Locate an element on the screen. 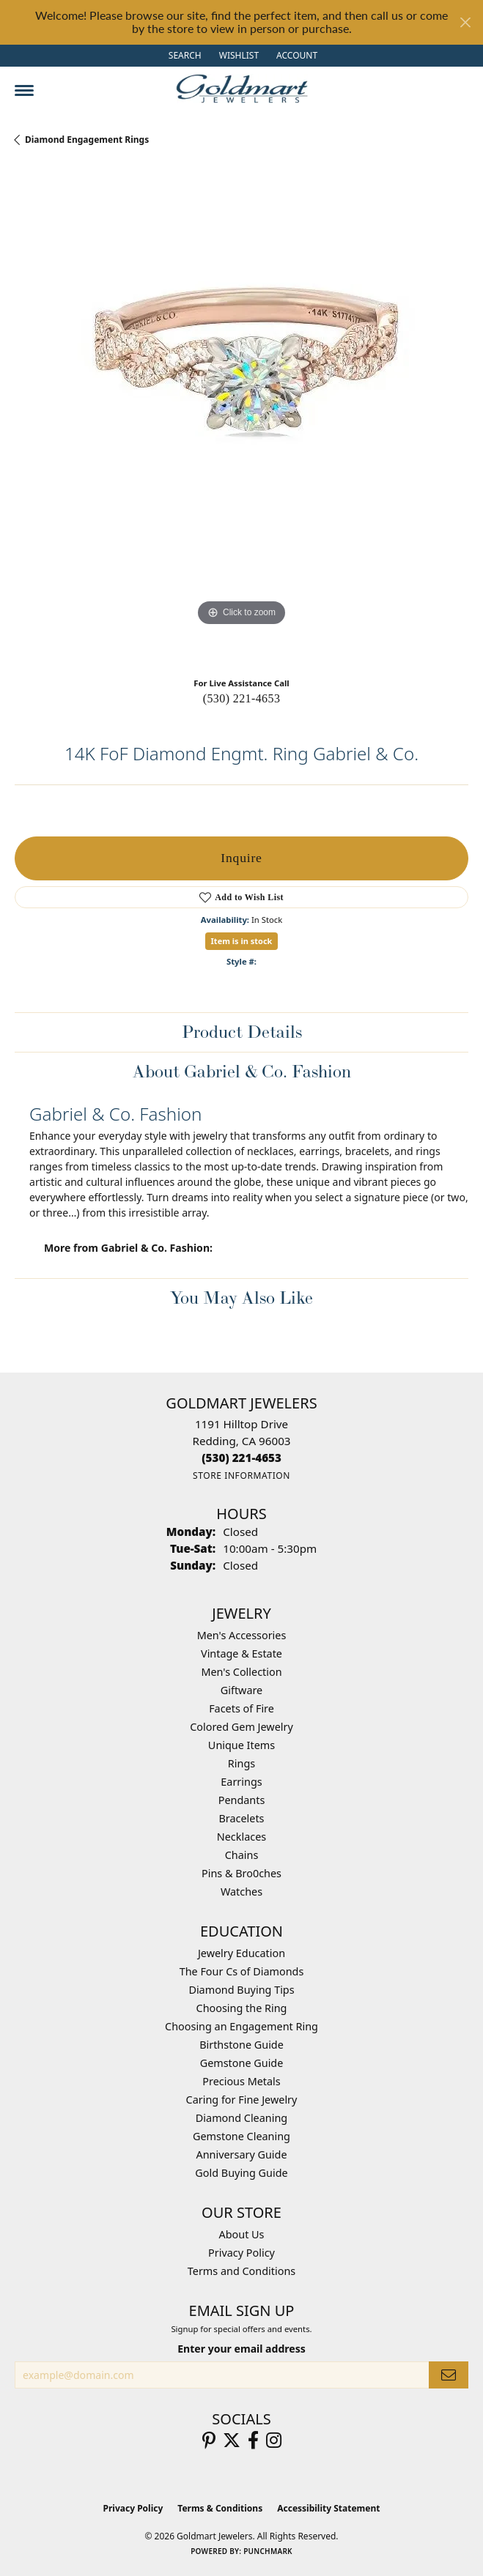 Image resolution: width=483 pixels, height=2576 pixels. Privacy Policy is located at coordinates (241, 2253).